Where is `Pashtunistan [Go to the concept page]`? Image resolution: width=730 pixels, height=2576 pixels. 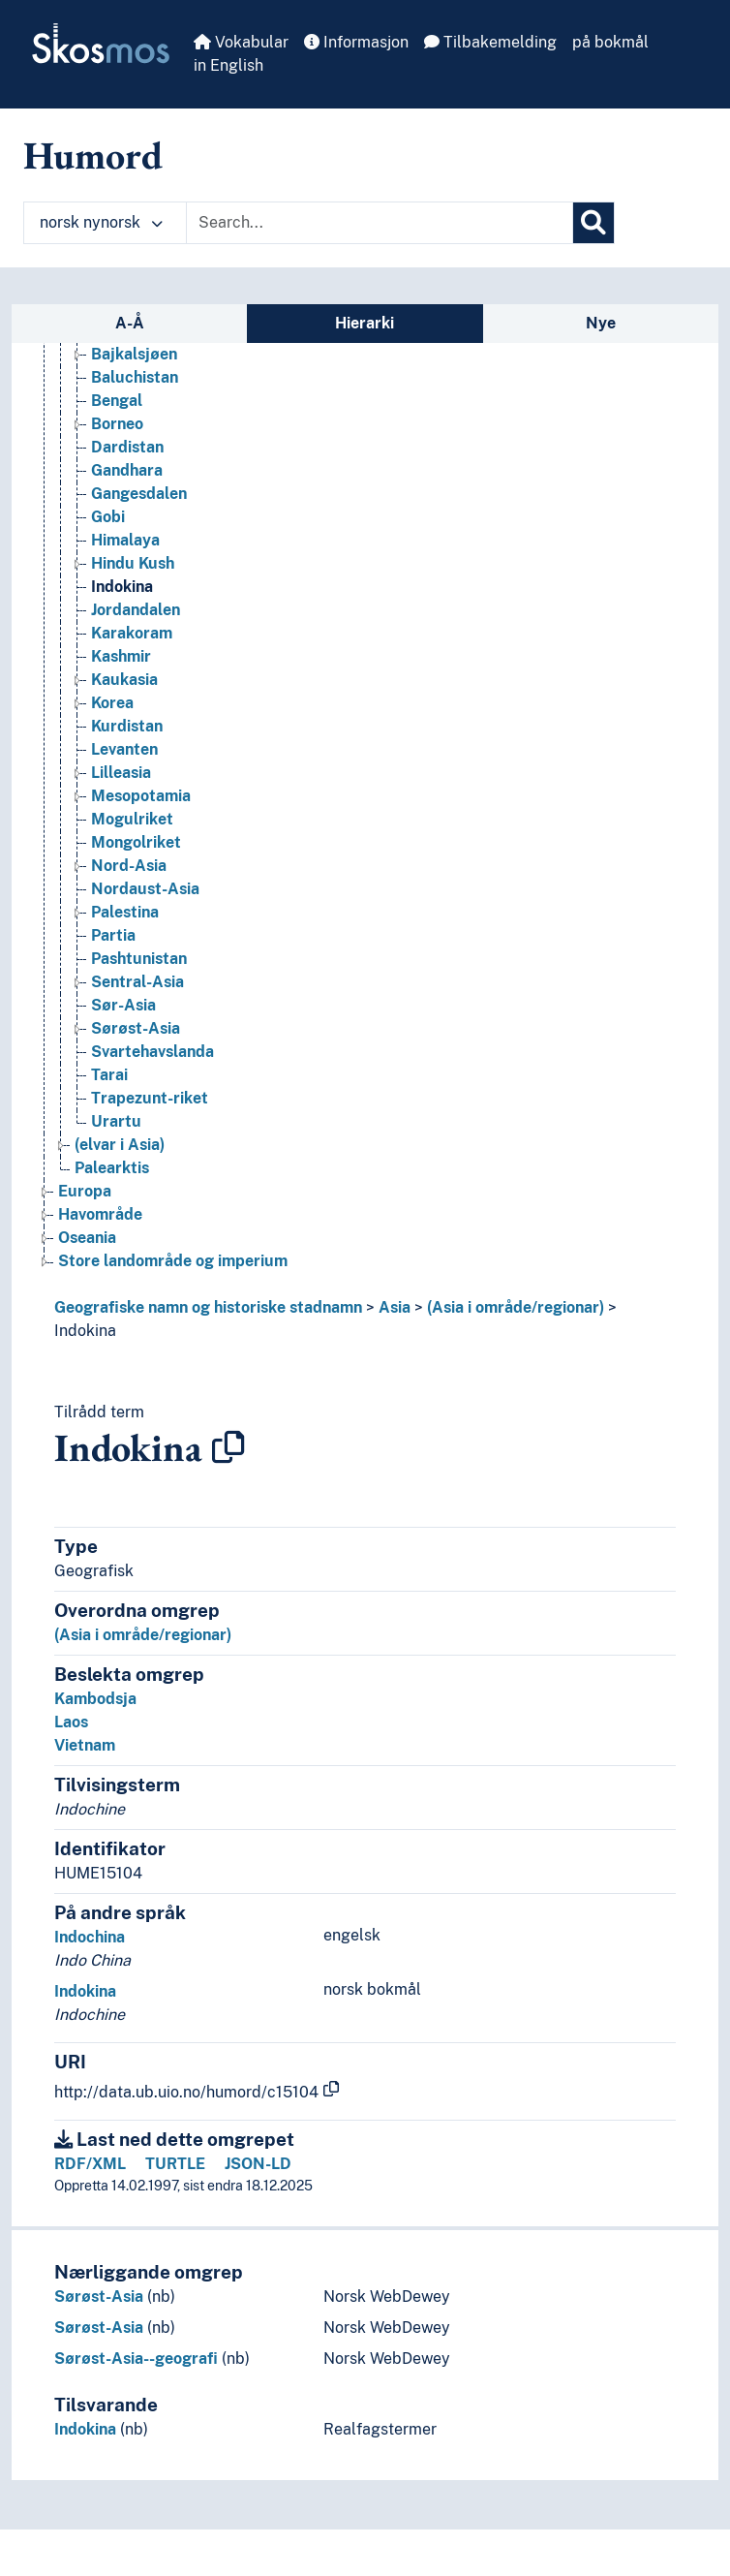 Pashtunistan [Go to the concept page] is located at coordinates (139, 958).